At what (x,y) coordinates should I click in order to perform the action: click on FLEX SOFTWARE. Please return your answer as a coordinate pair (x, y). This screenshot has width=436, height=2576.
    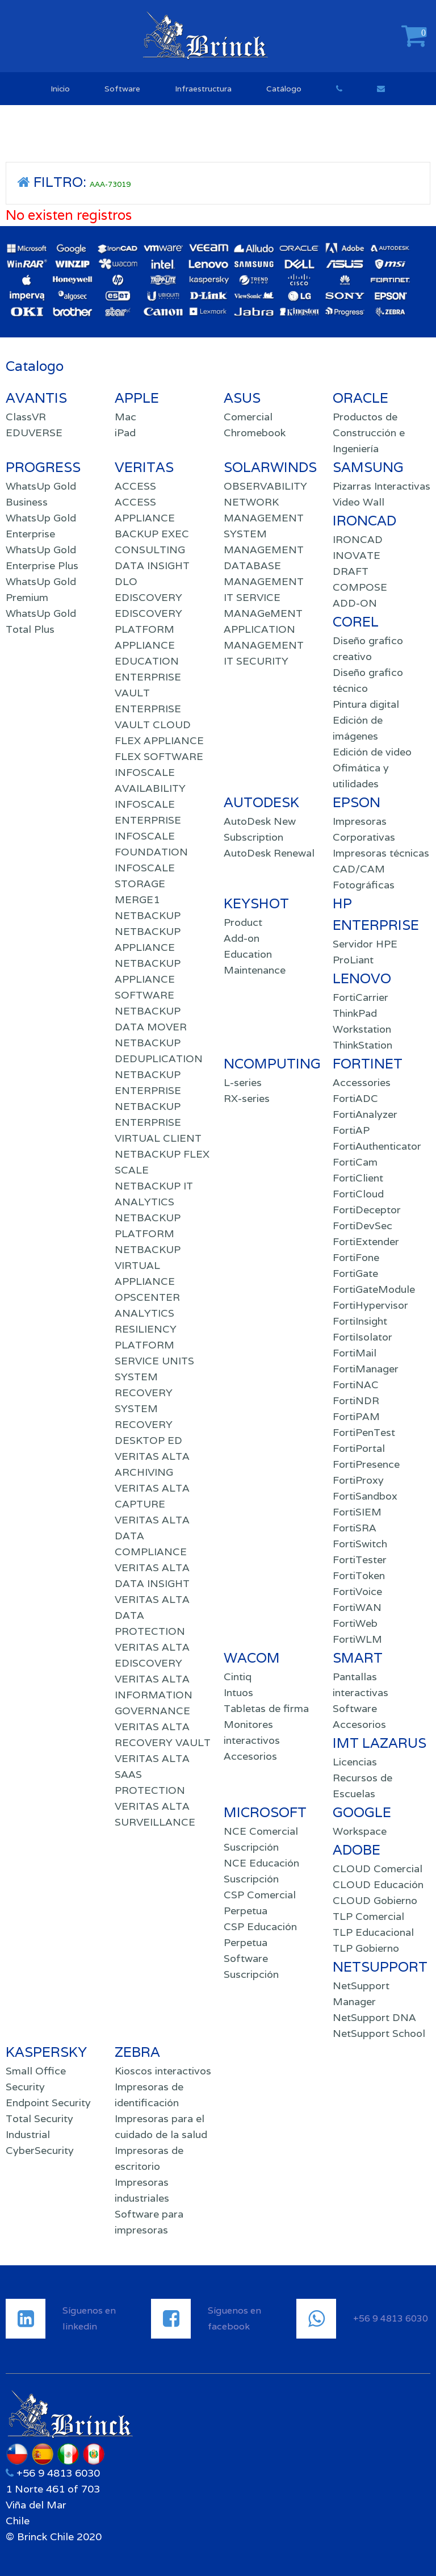
    Looking at the image, I should click on (159, 756).